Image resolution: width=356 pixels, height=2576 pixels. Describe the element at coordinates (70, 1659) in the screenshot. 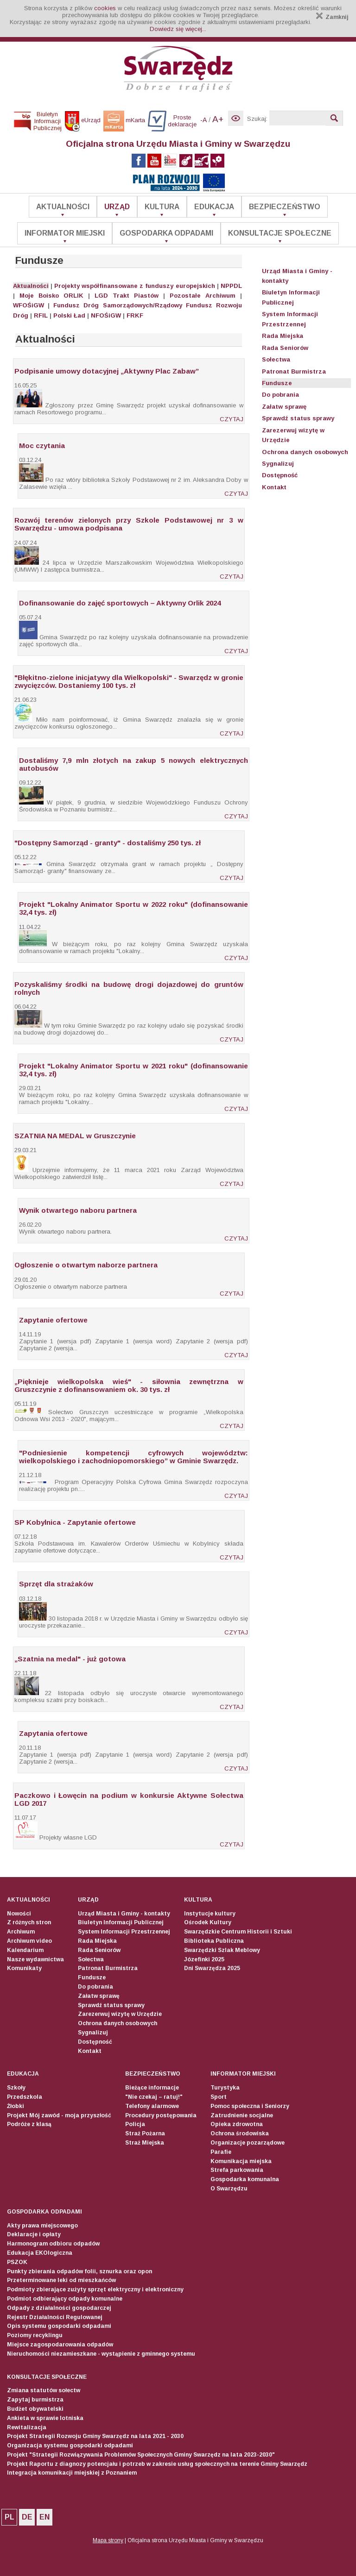

I see `„Szatnia na medal" - już gotowa` at that location.